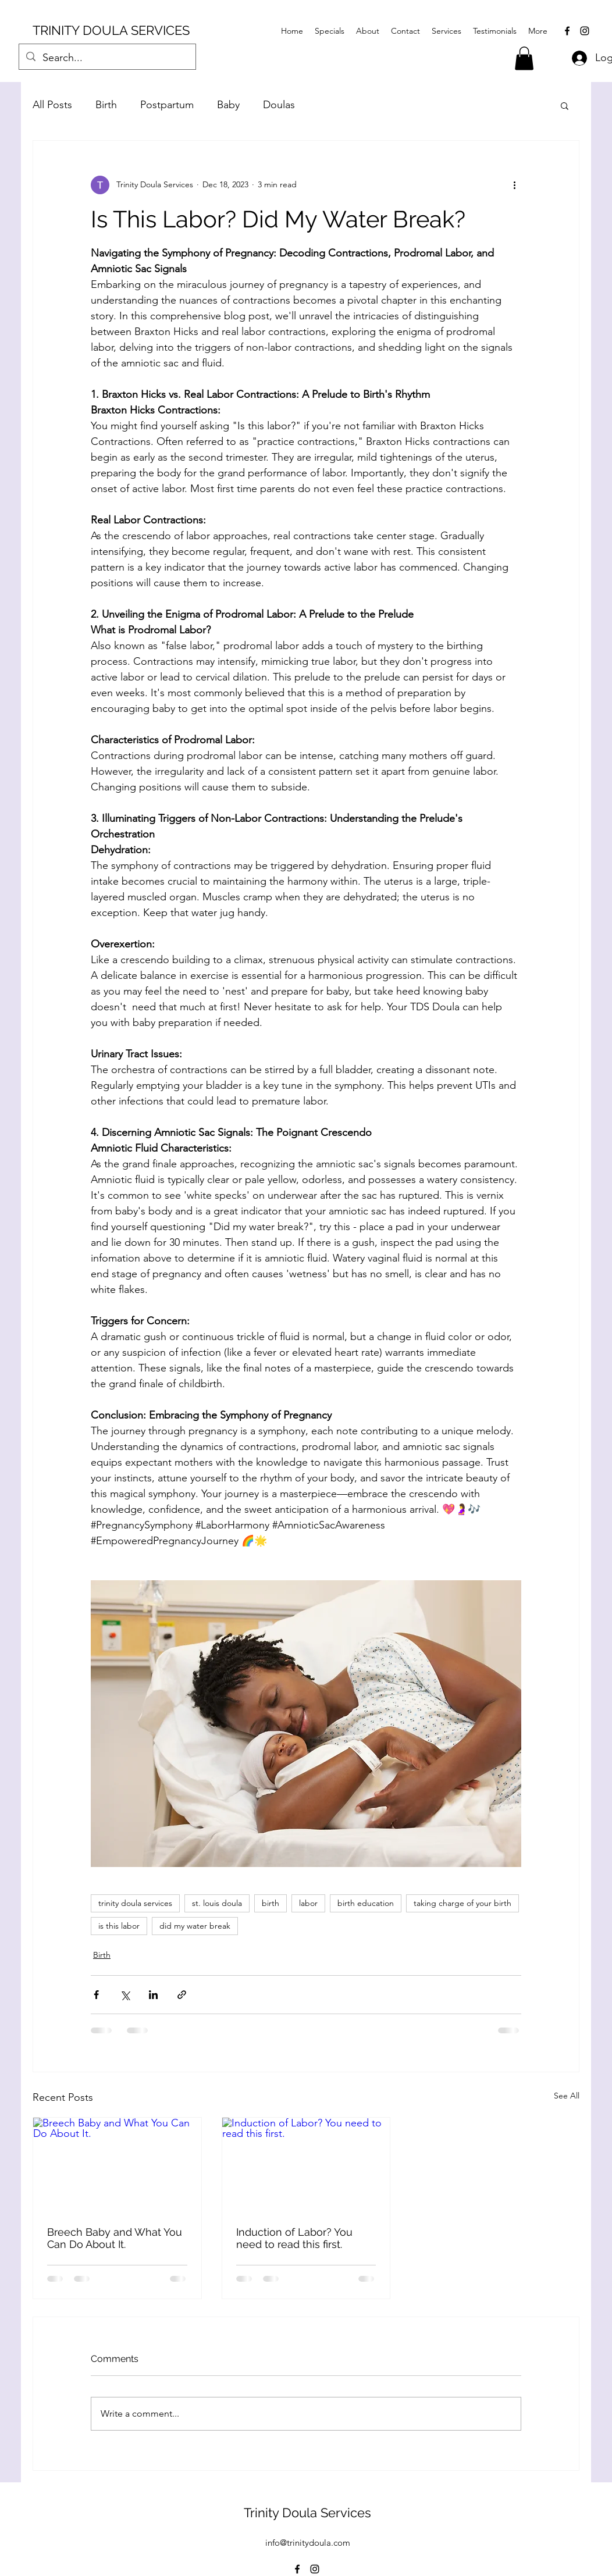  Describe the element at coordinates (106, 104) in the screenshot. I see `Birth` at that location.